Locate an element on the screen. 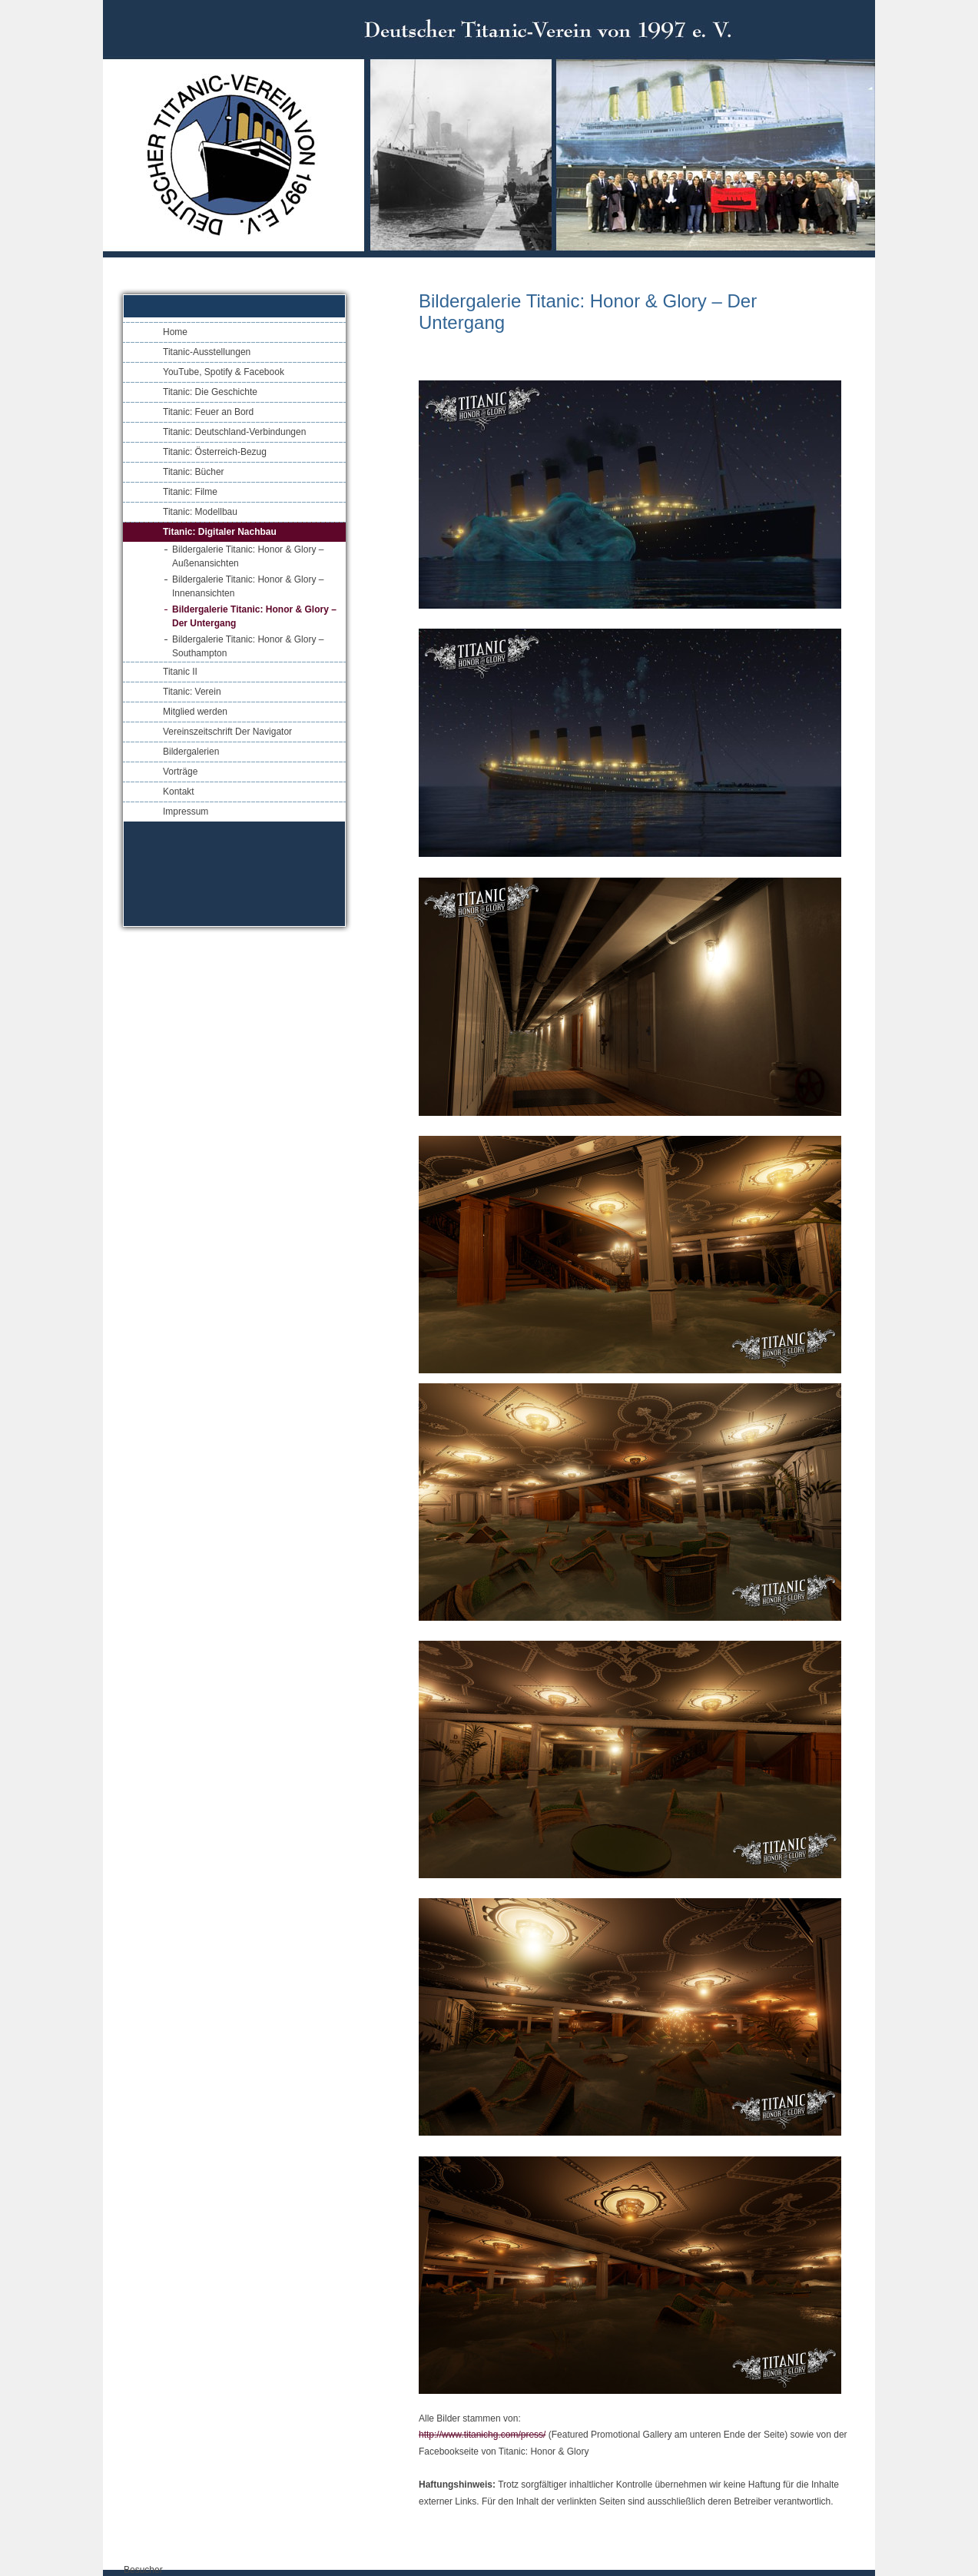 The image size is (978, 2576). YouTube, Spotify & Facebook is located at coordinates (223, 372).